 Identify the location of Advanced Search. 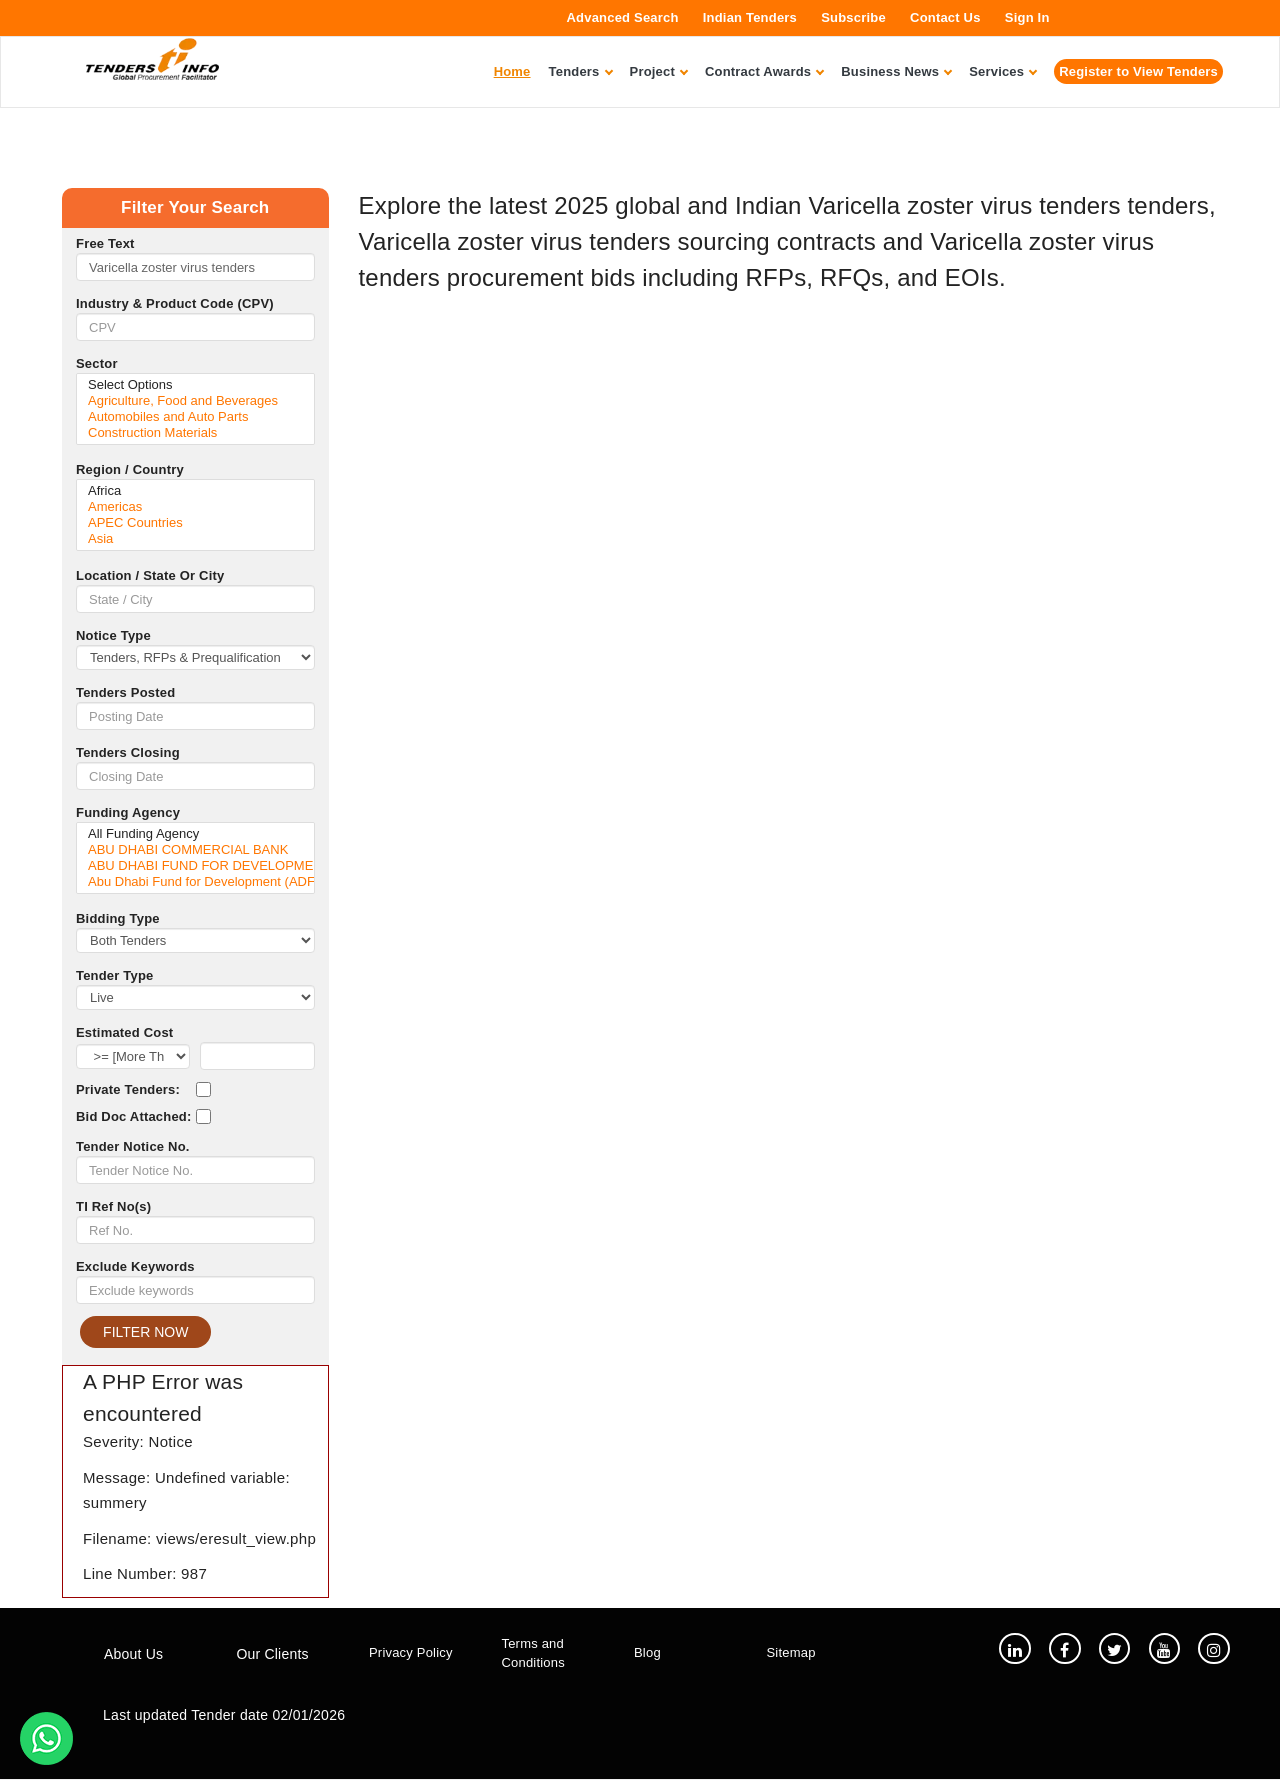
(623, 17).